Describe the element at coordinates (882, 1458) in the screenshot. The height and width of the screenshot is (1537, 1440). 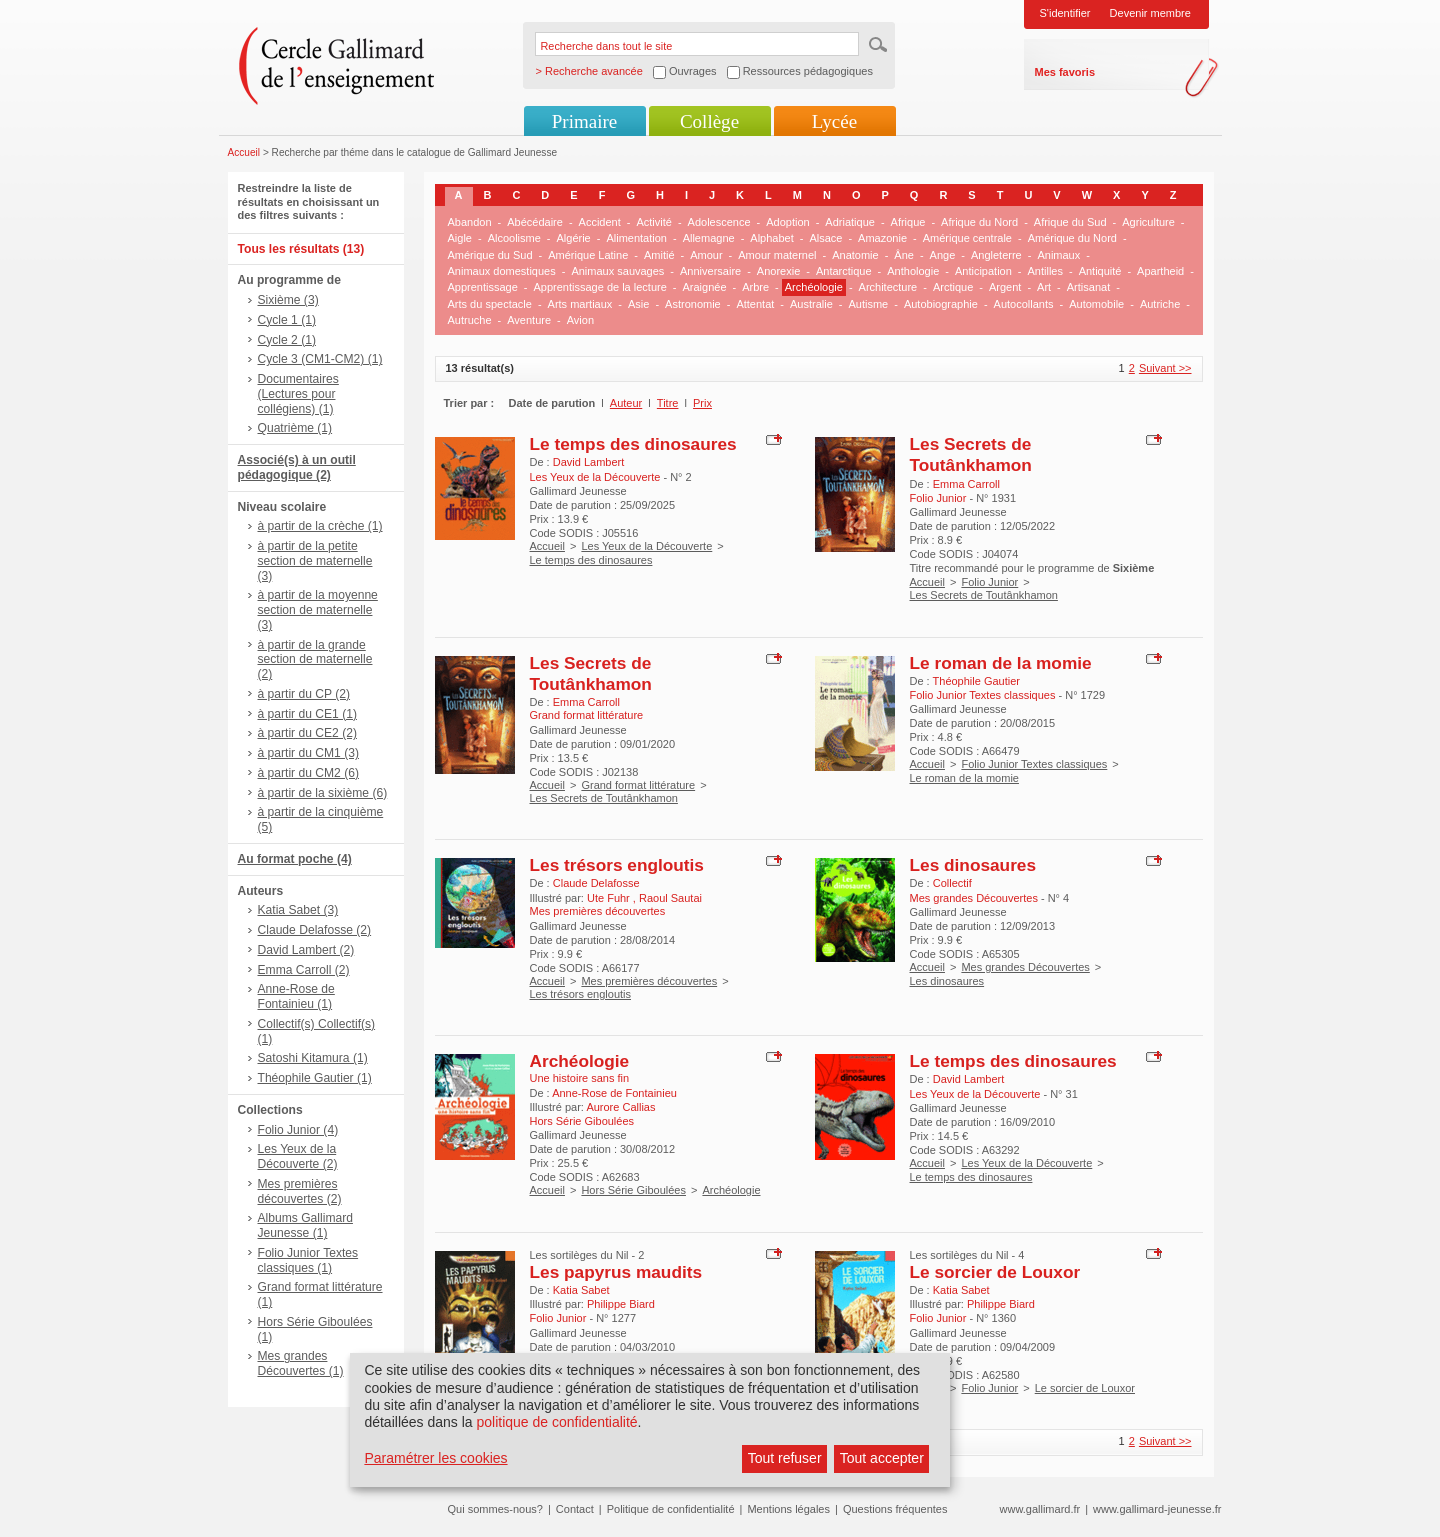
I see `Tout accepter` at that location.